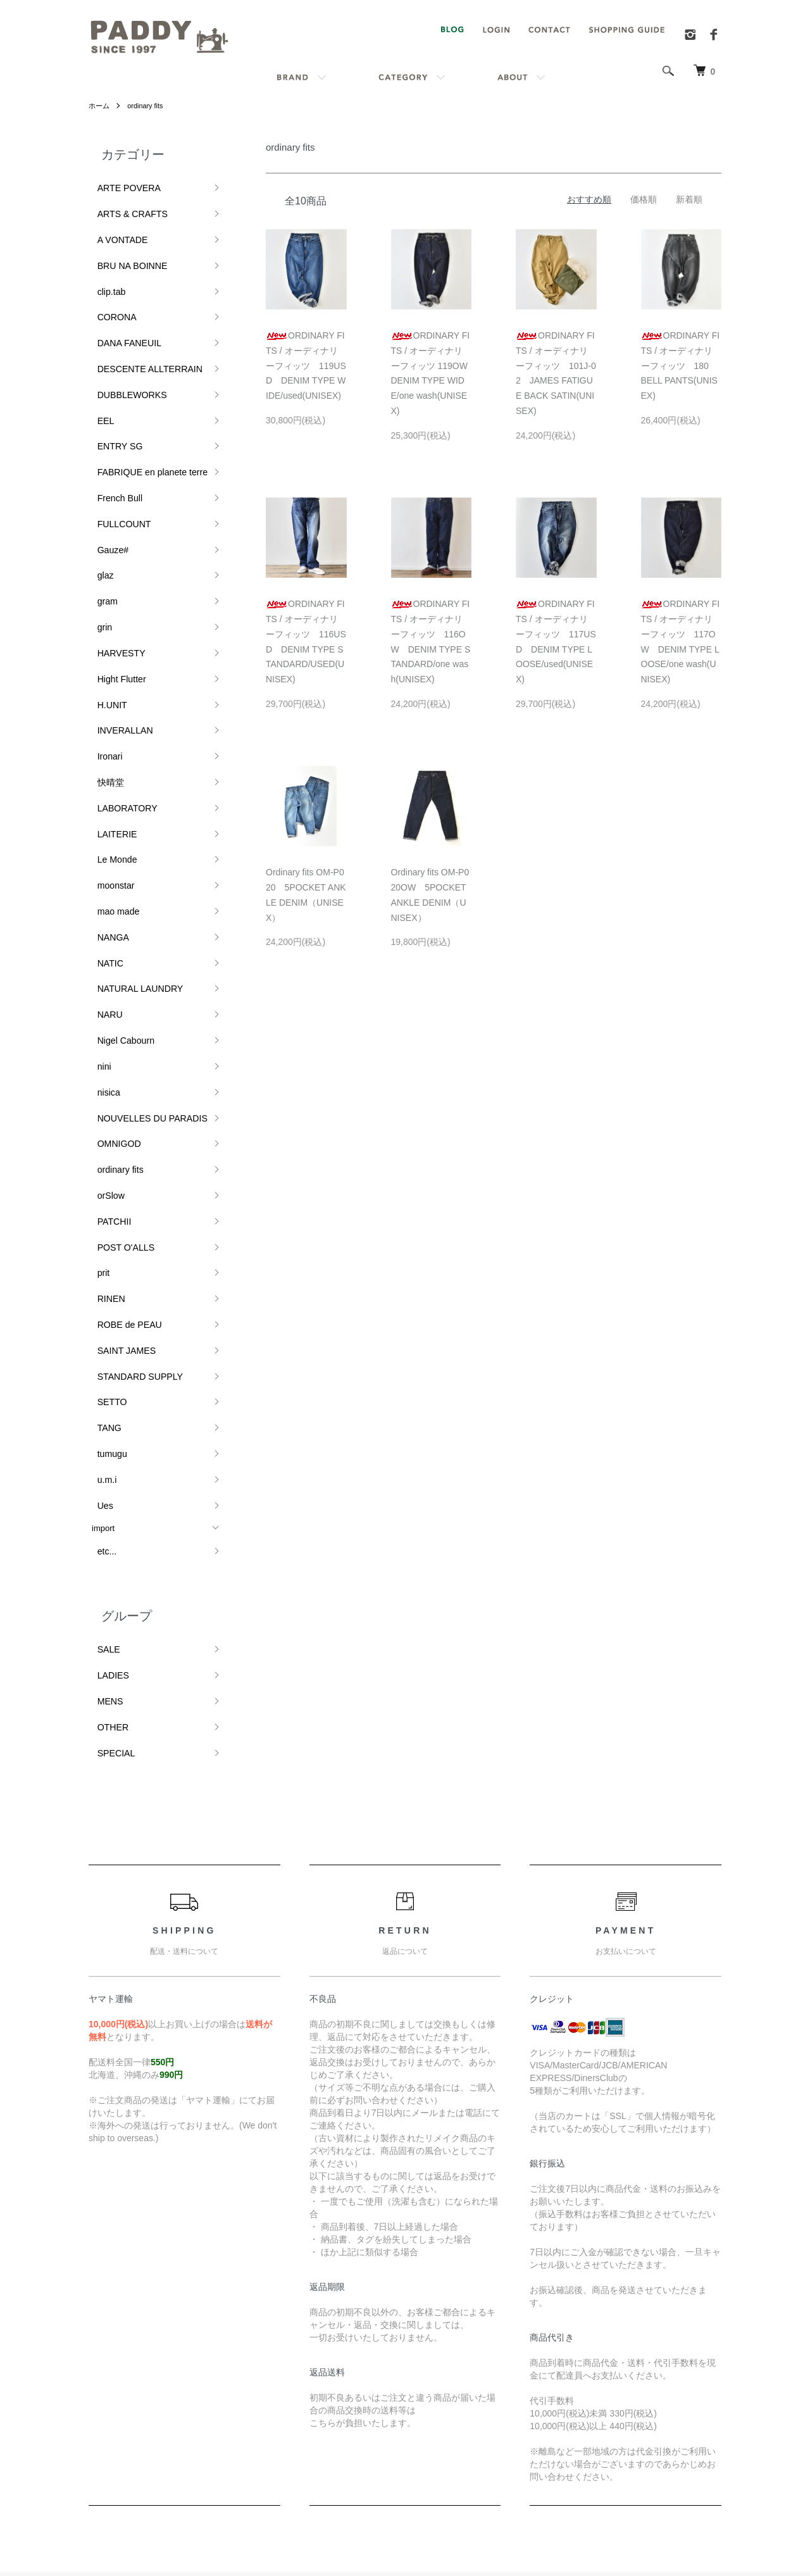 The width and height of the screenshot is (810, 2576). What do you see at coordinates (100, 1294) in the screenshot?
I see `etc...` at bounding box center [100, 1294].